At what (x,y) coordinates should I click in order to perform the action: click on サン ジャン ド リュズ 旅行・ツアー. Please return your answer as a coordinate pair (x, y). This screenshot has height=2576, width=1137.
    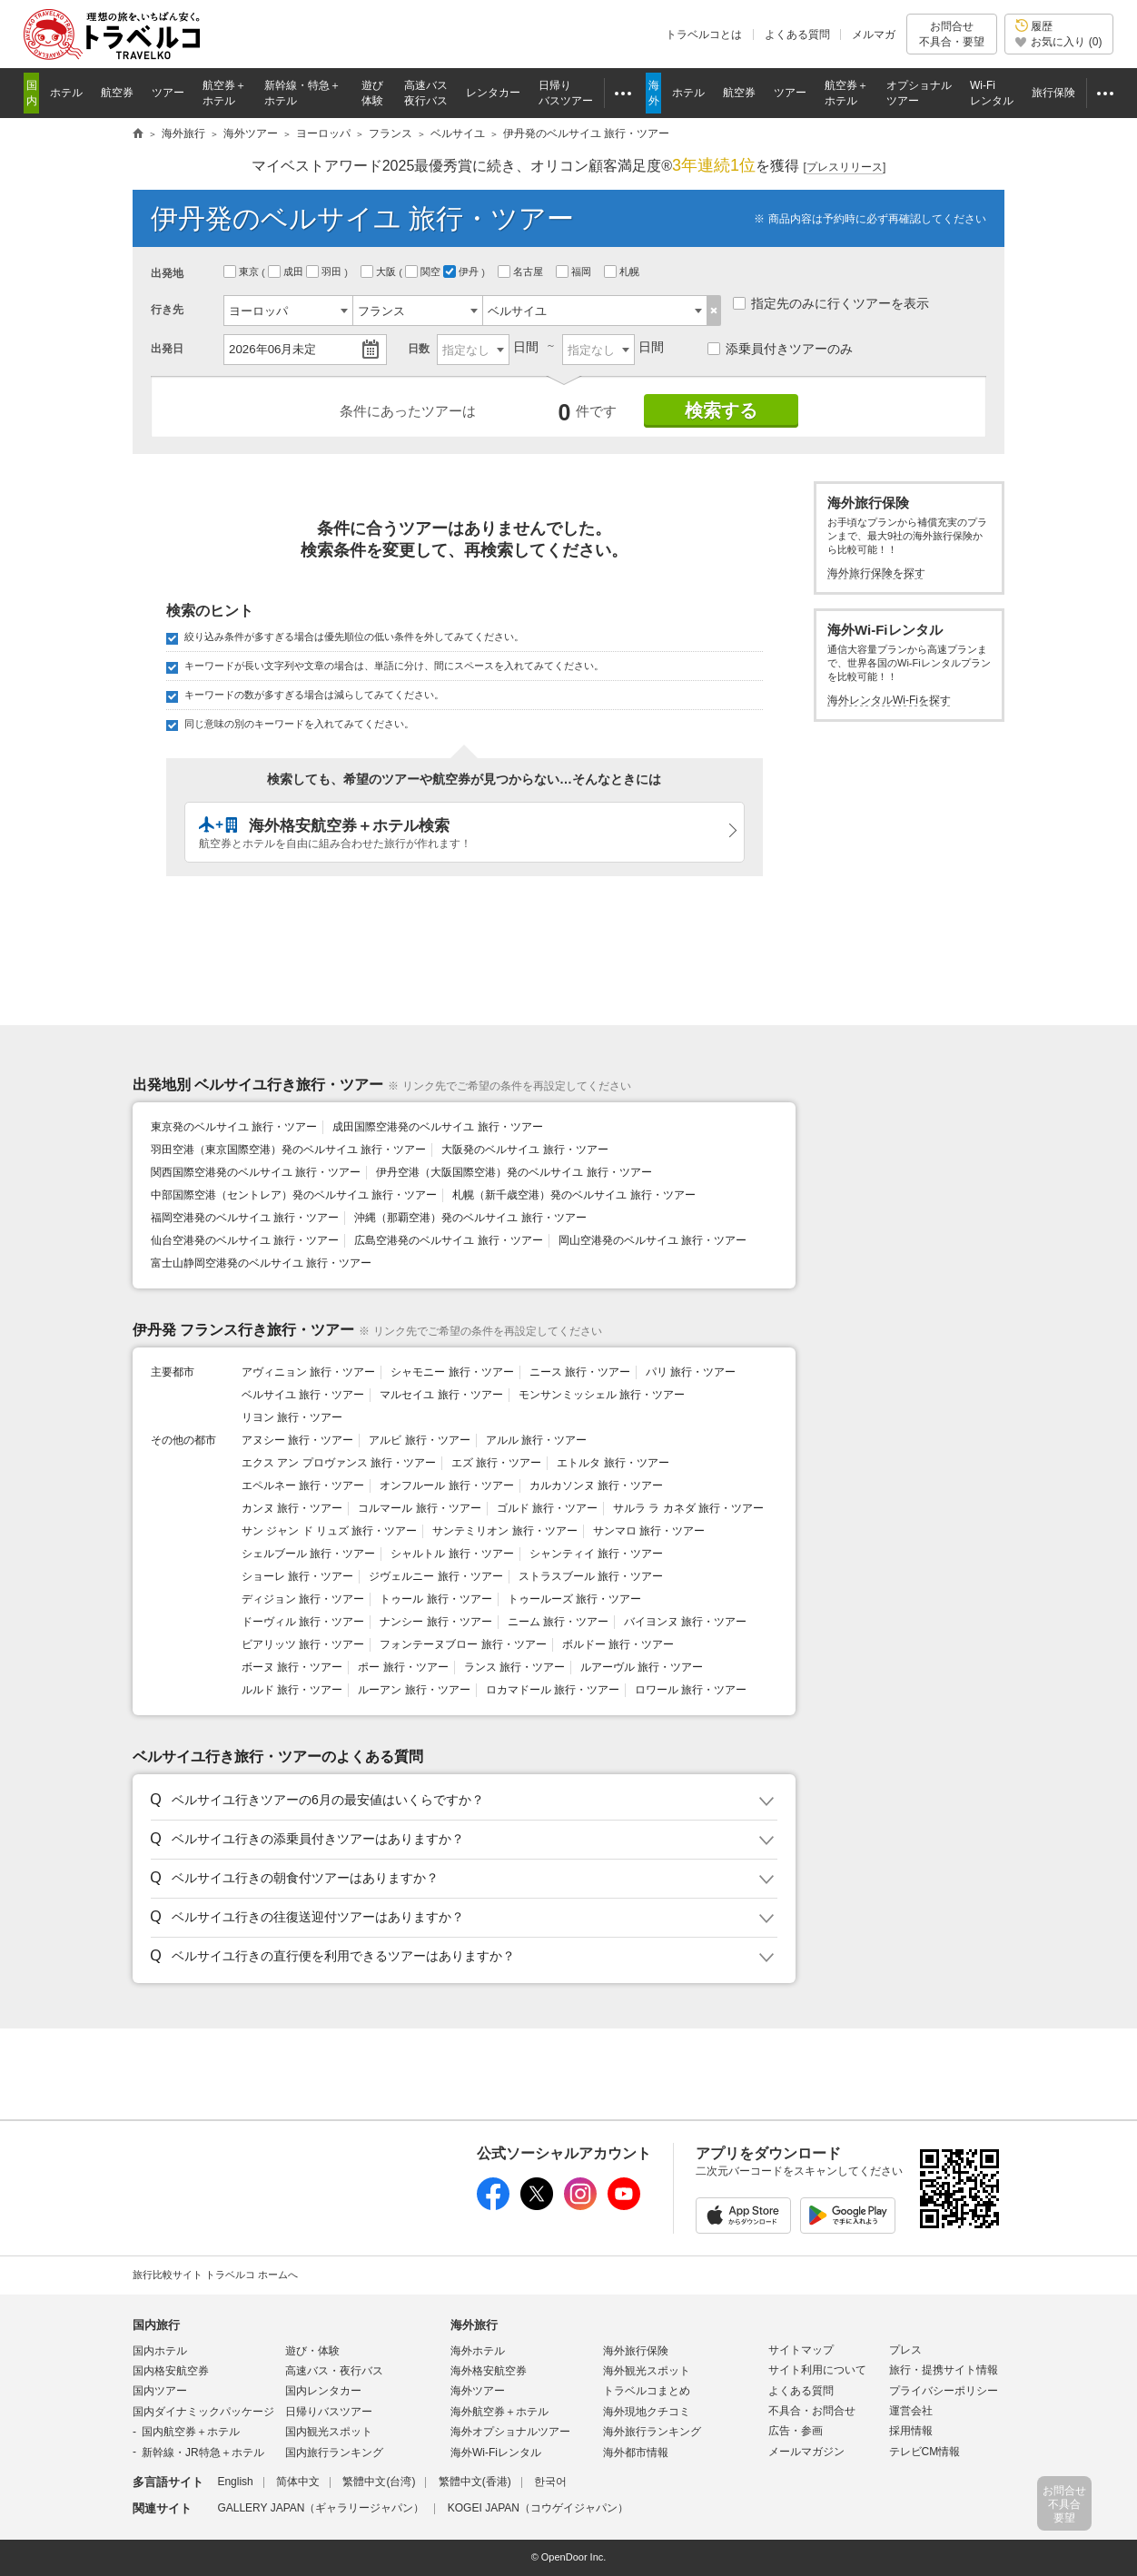
    Looking at the image, I should click on (329, 1531).